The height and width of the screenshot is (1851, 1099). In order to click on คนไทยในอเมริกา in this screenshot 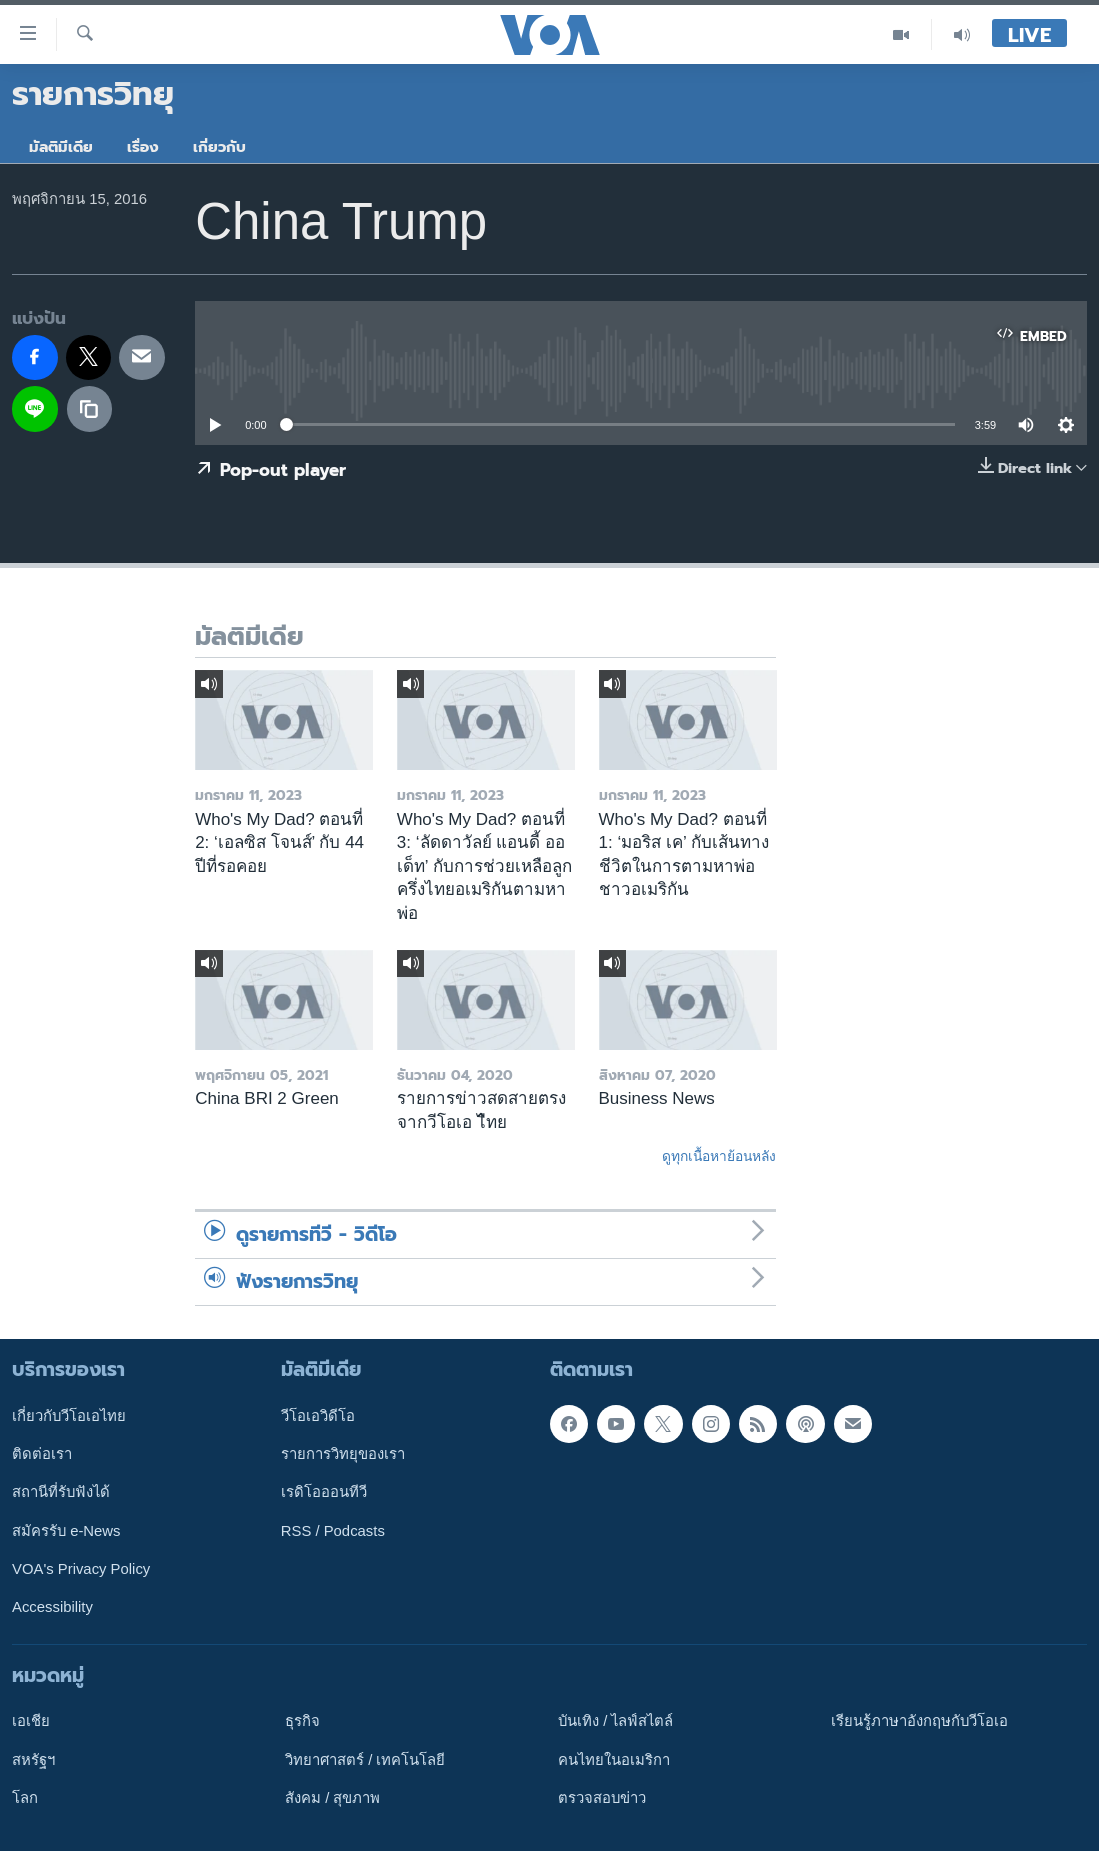, I will do `click(614, 1759)`.